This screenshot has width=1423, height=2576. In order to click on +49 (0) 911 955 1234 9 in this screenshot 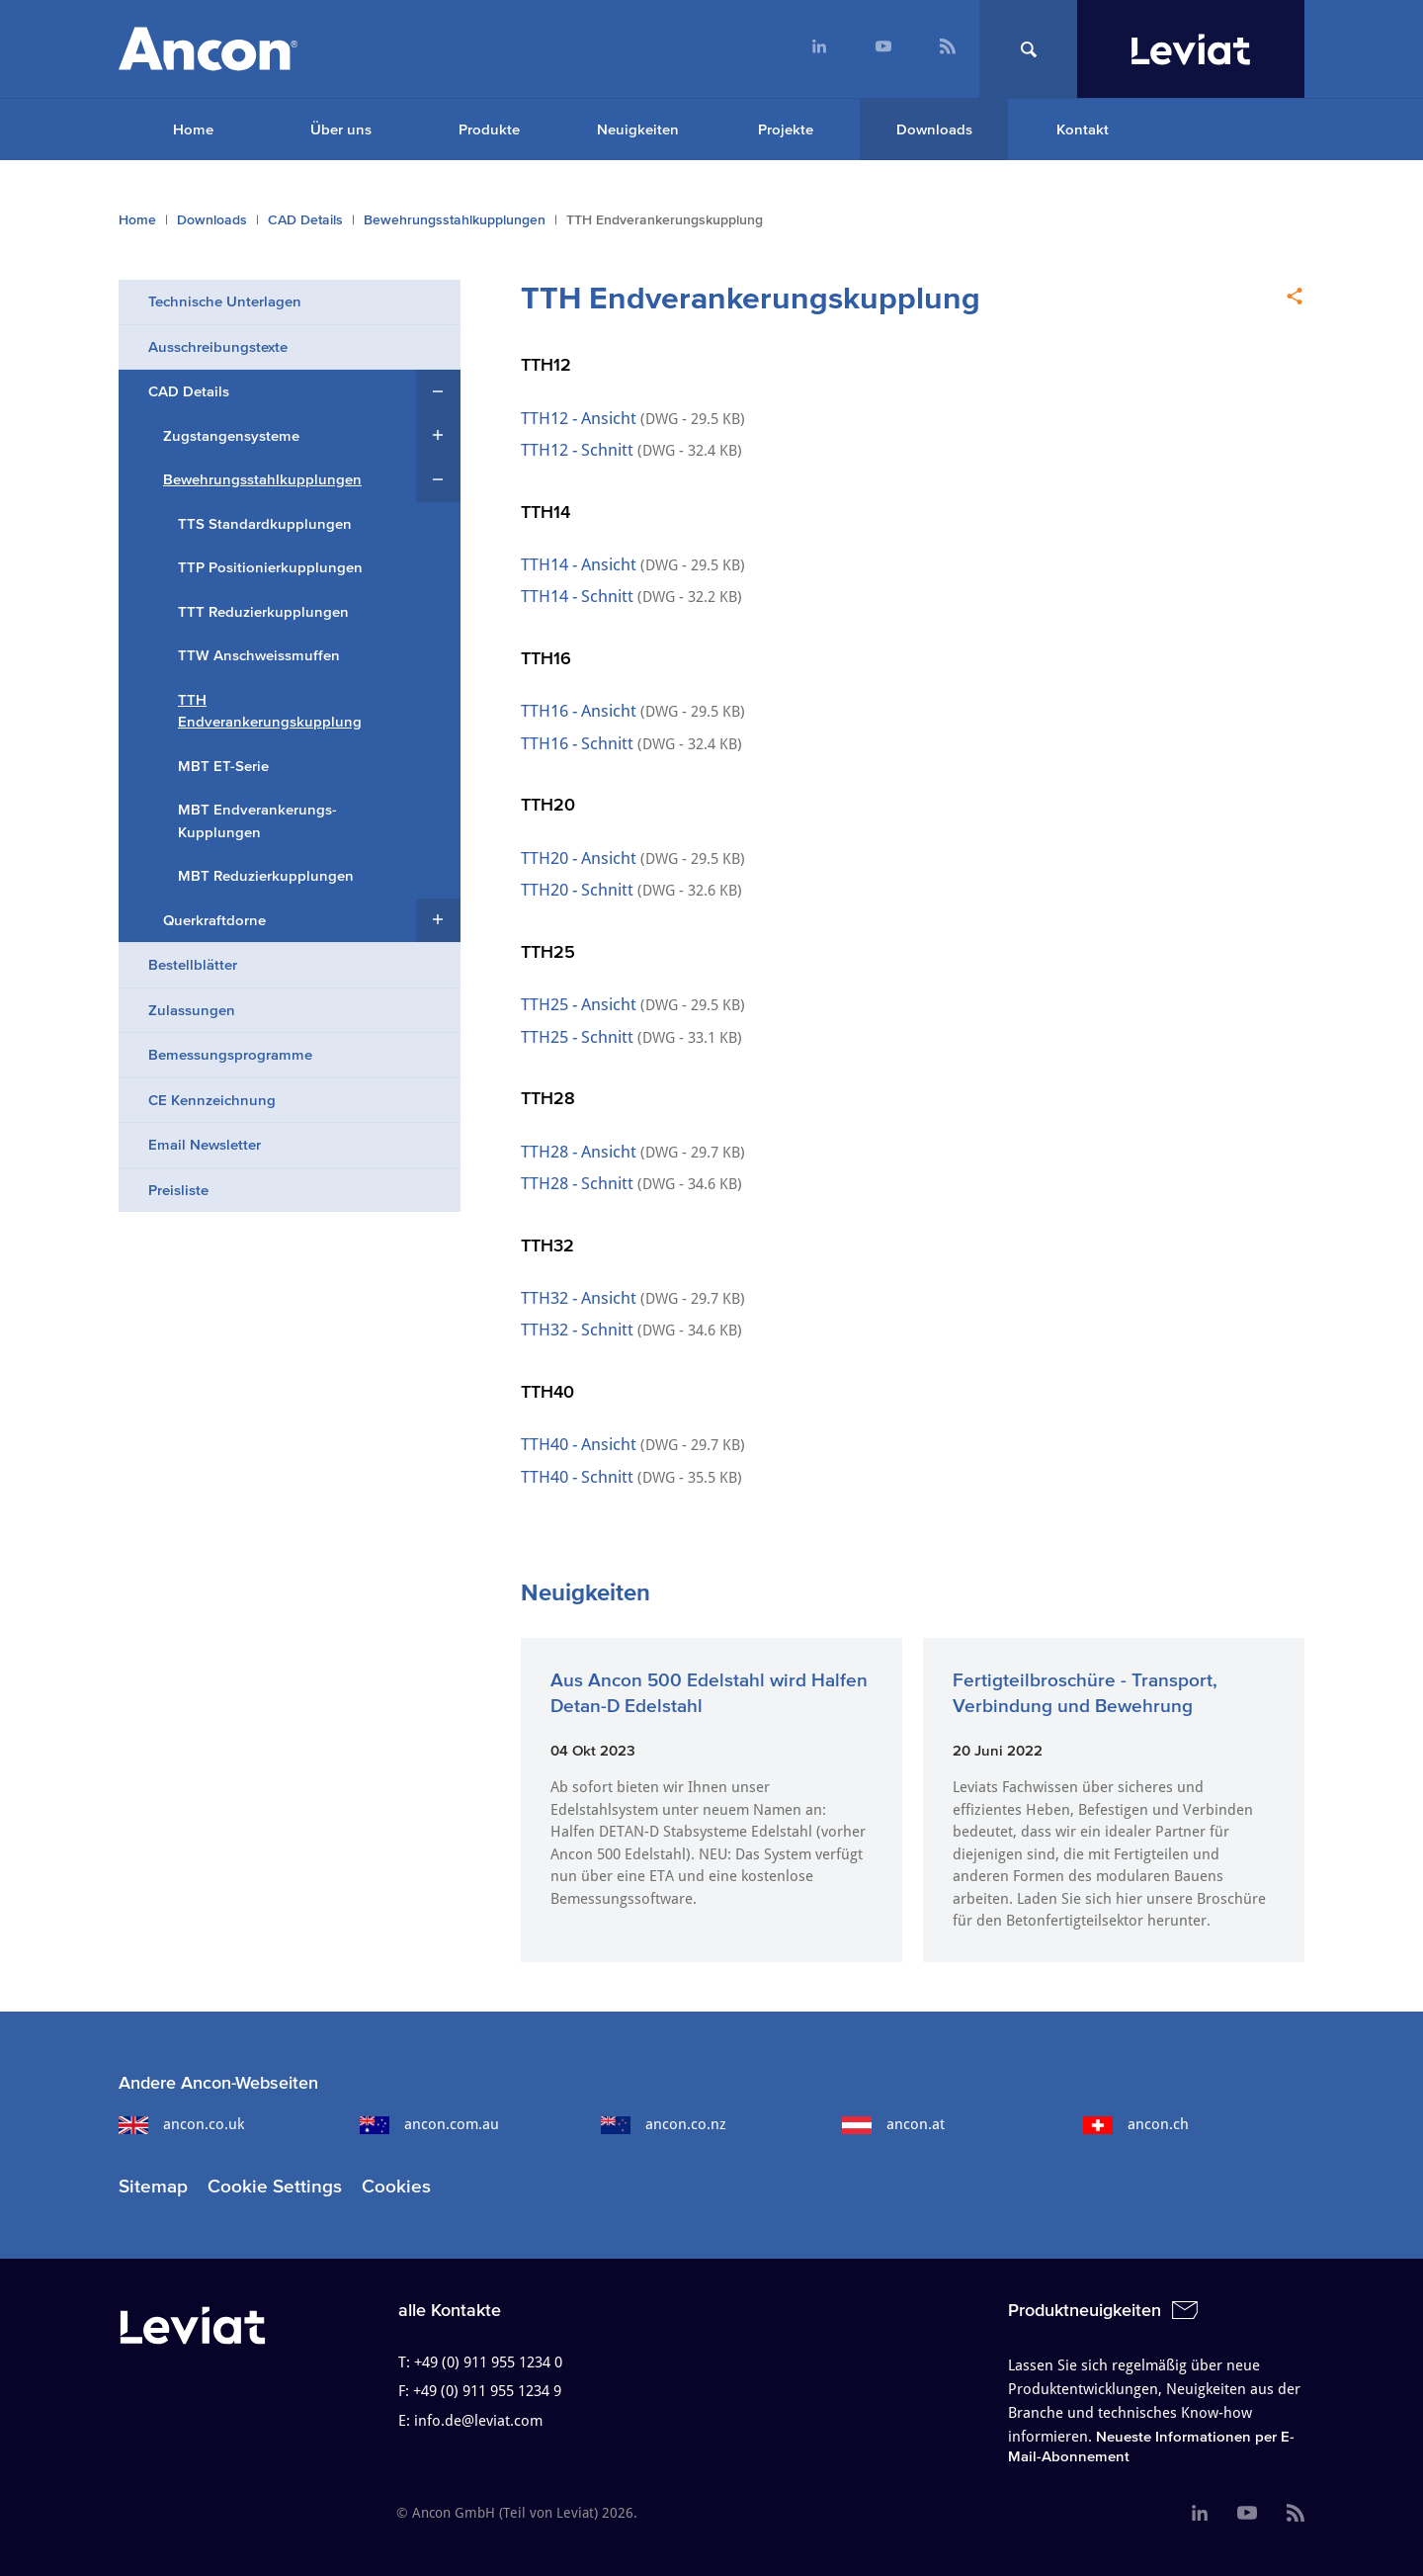, I will do `click(487, 2391)`.